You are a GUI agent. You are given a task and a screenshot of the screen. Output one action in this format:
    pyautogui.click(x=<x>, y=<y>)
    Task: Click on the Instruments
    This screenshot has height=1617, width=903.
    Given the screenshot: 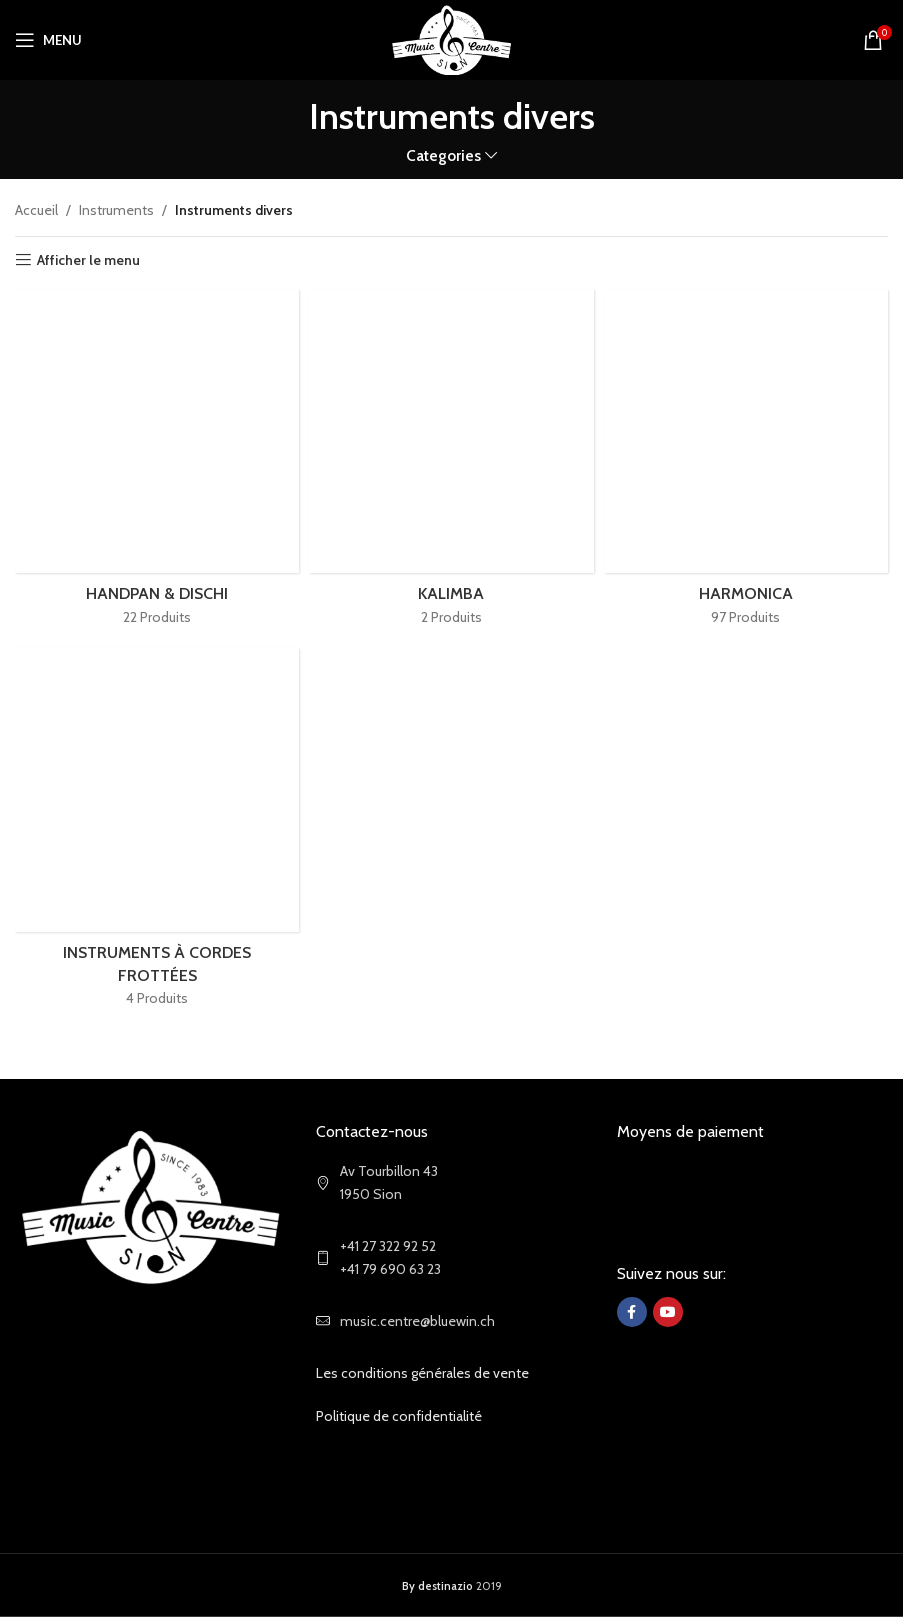 What is the action you would take?
    pyautogui.click(x=116, y=210)
    